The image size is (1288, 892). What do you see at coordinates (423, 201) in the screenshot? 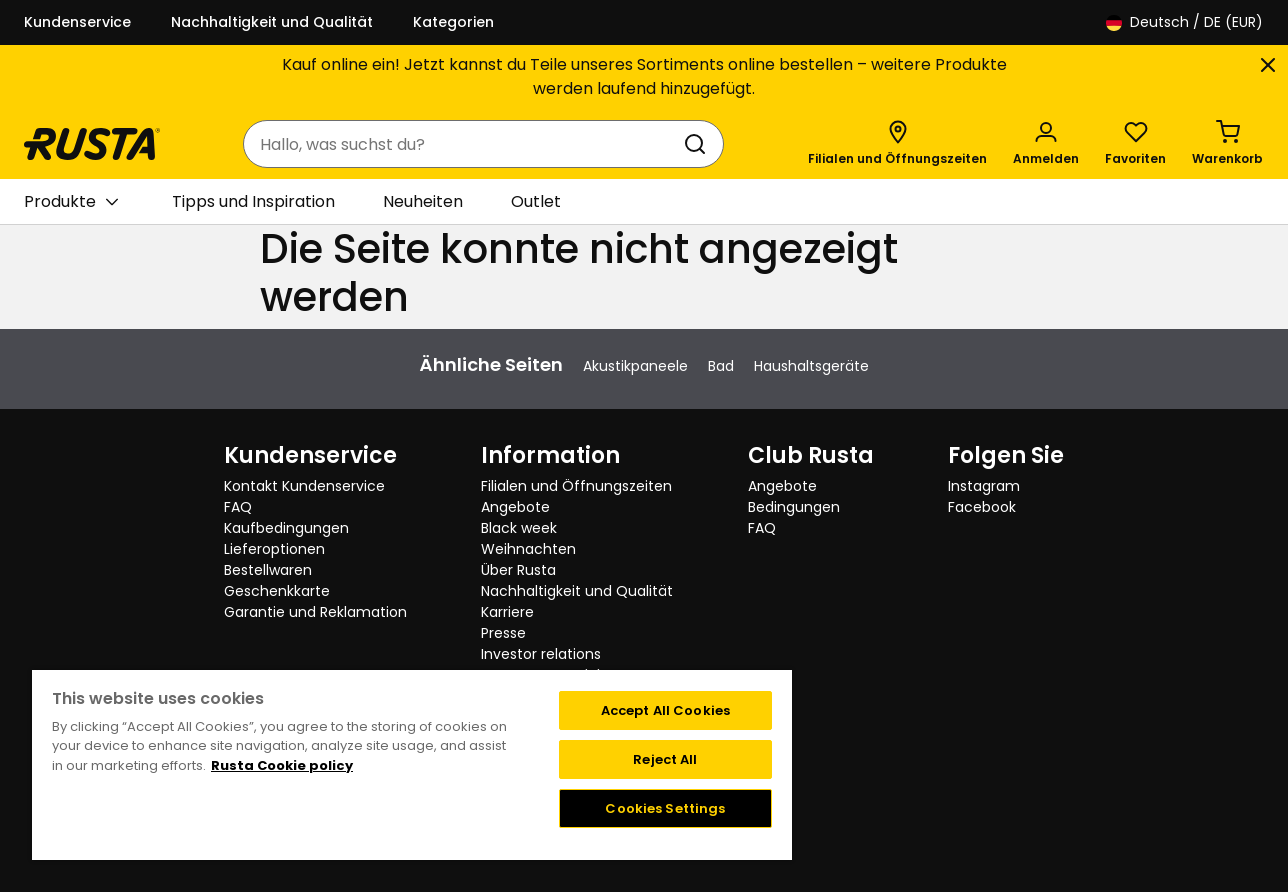
I see `Neuheiten` at bounding box center [423, 201].